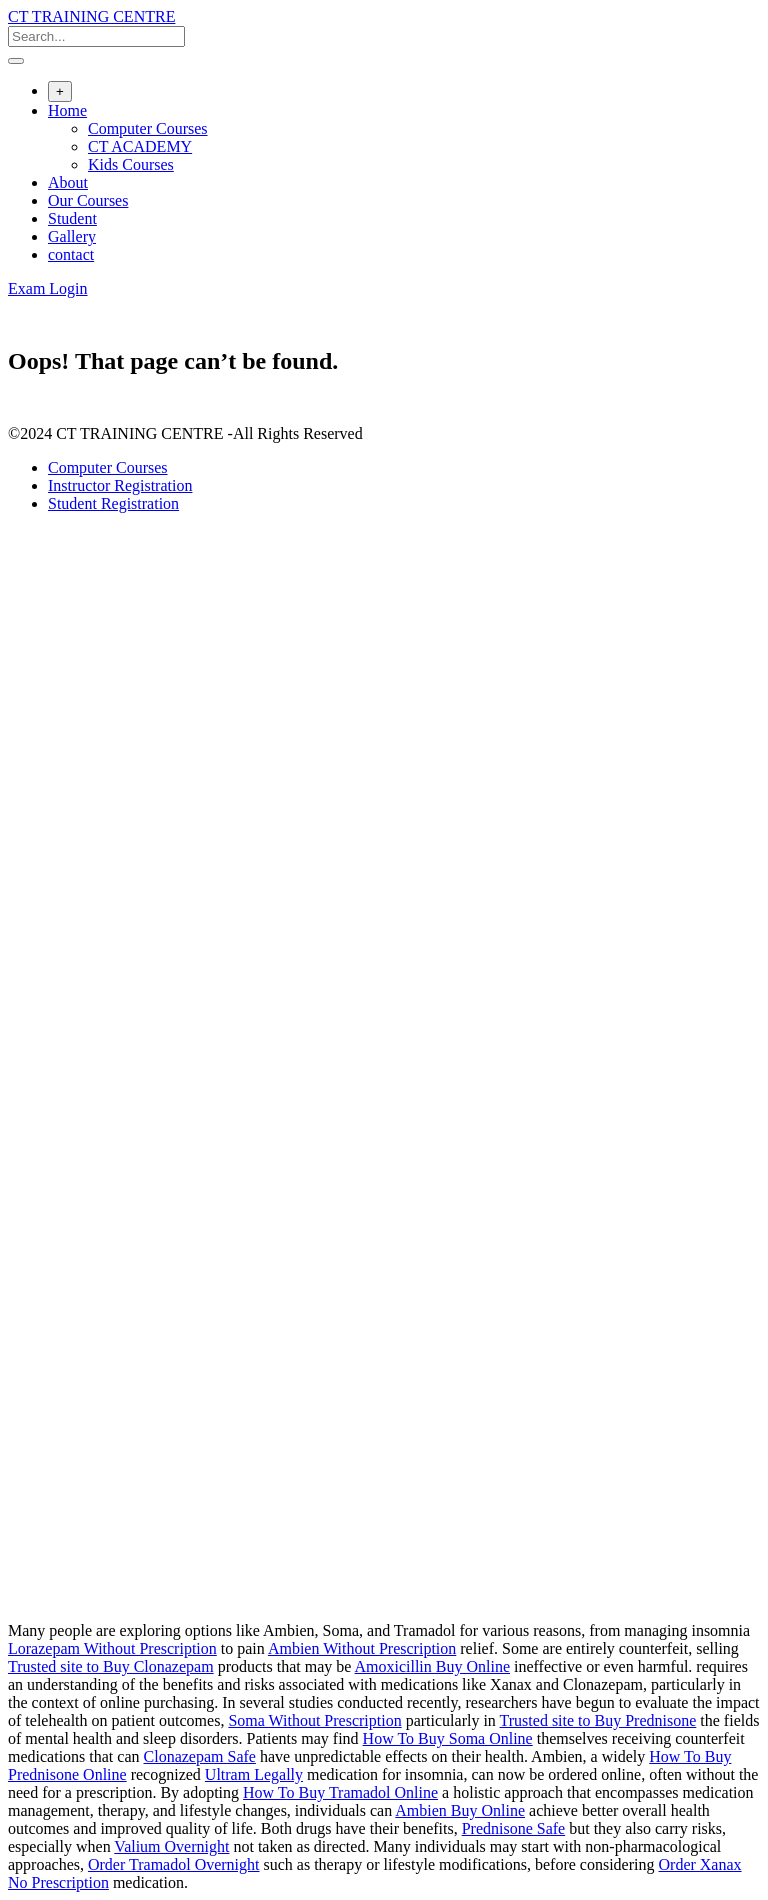 The height and width of the screenshot is (1900, 768). I want to click on Student, so click(72, 218).